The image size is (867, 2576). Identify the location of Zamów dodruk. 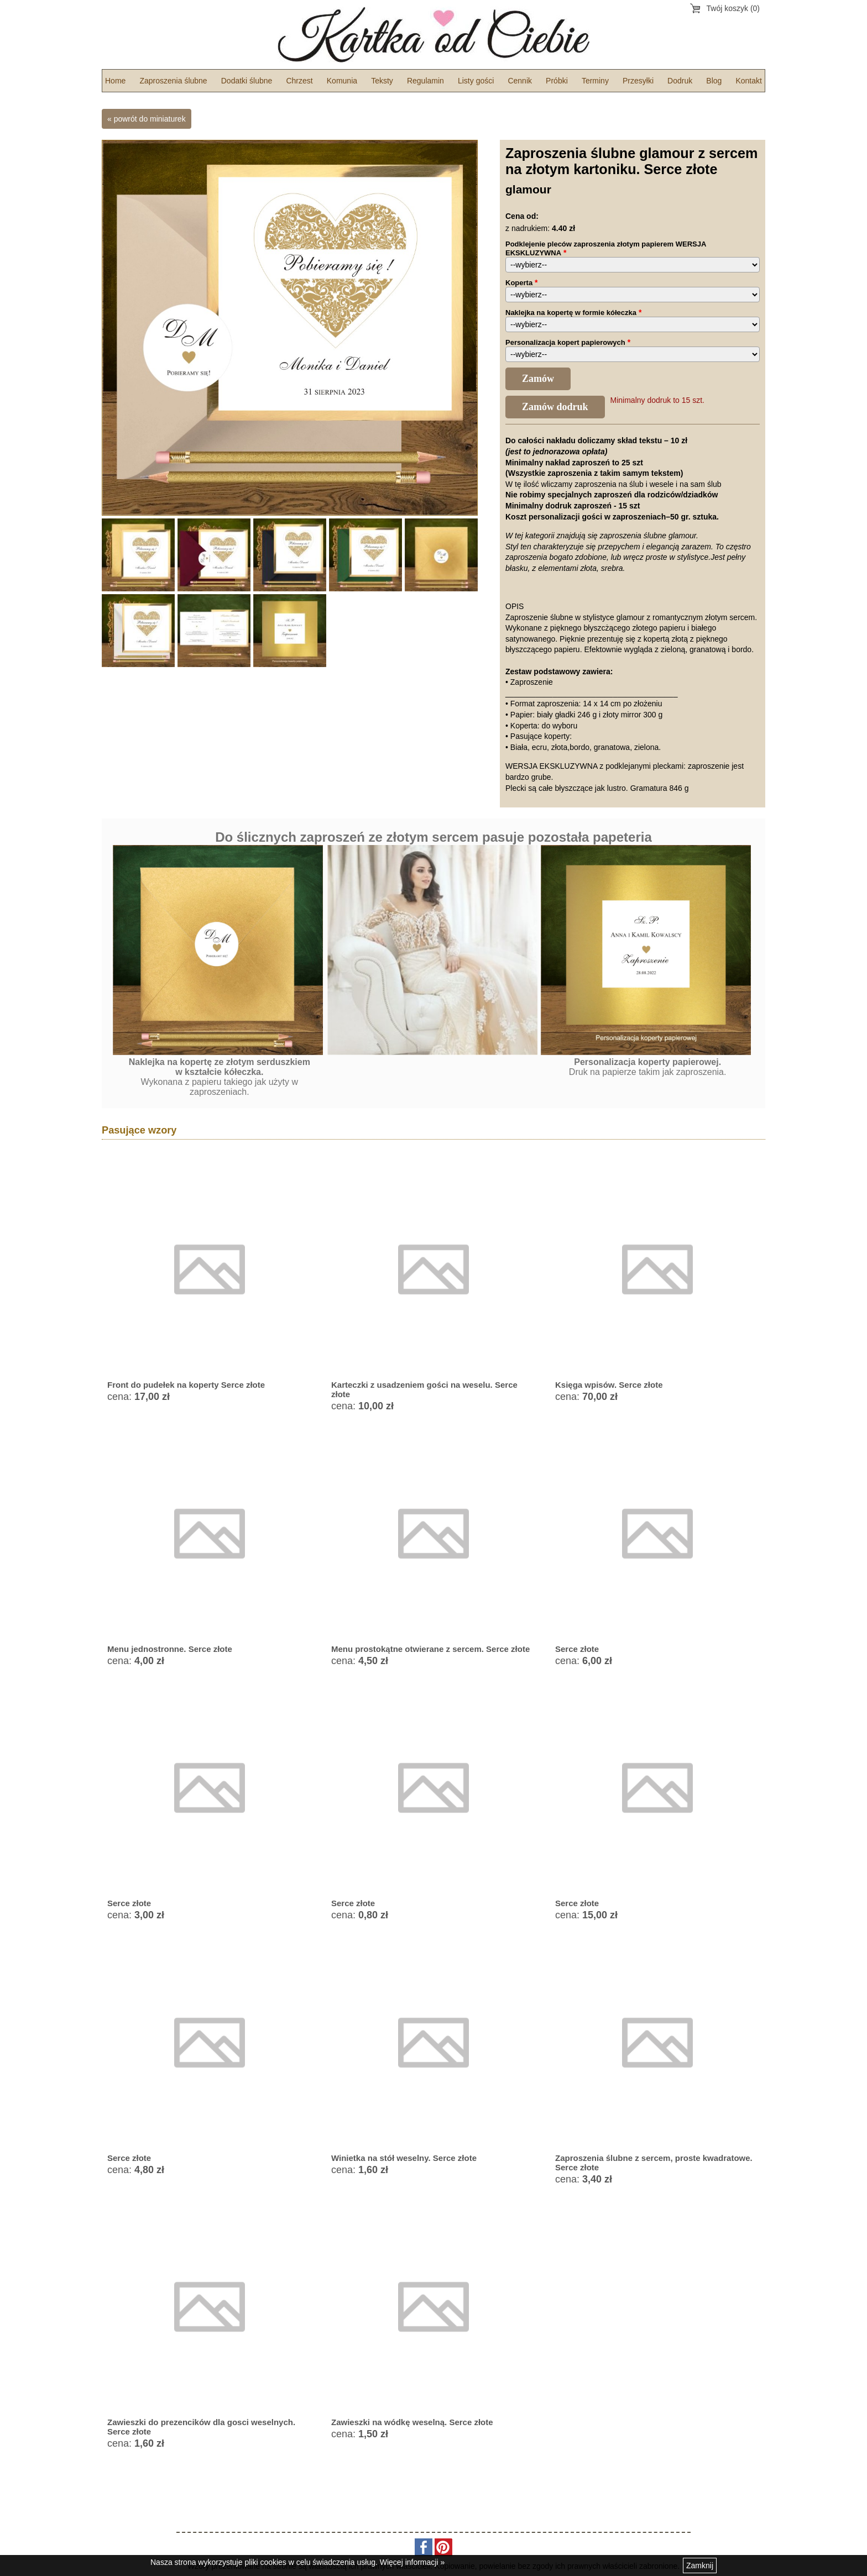
(555, 406).